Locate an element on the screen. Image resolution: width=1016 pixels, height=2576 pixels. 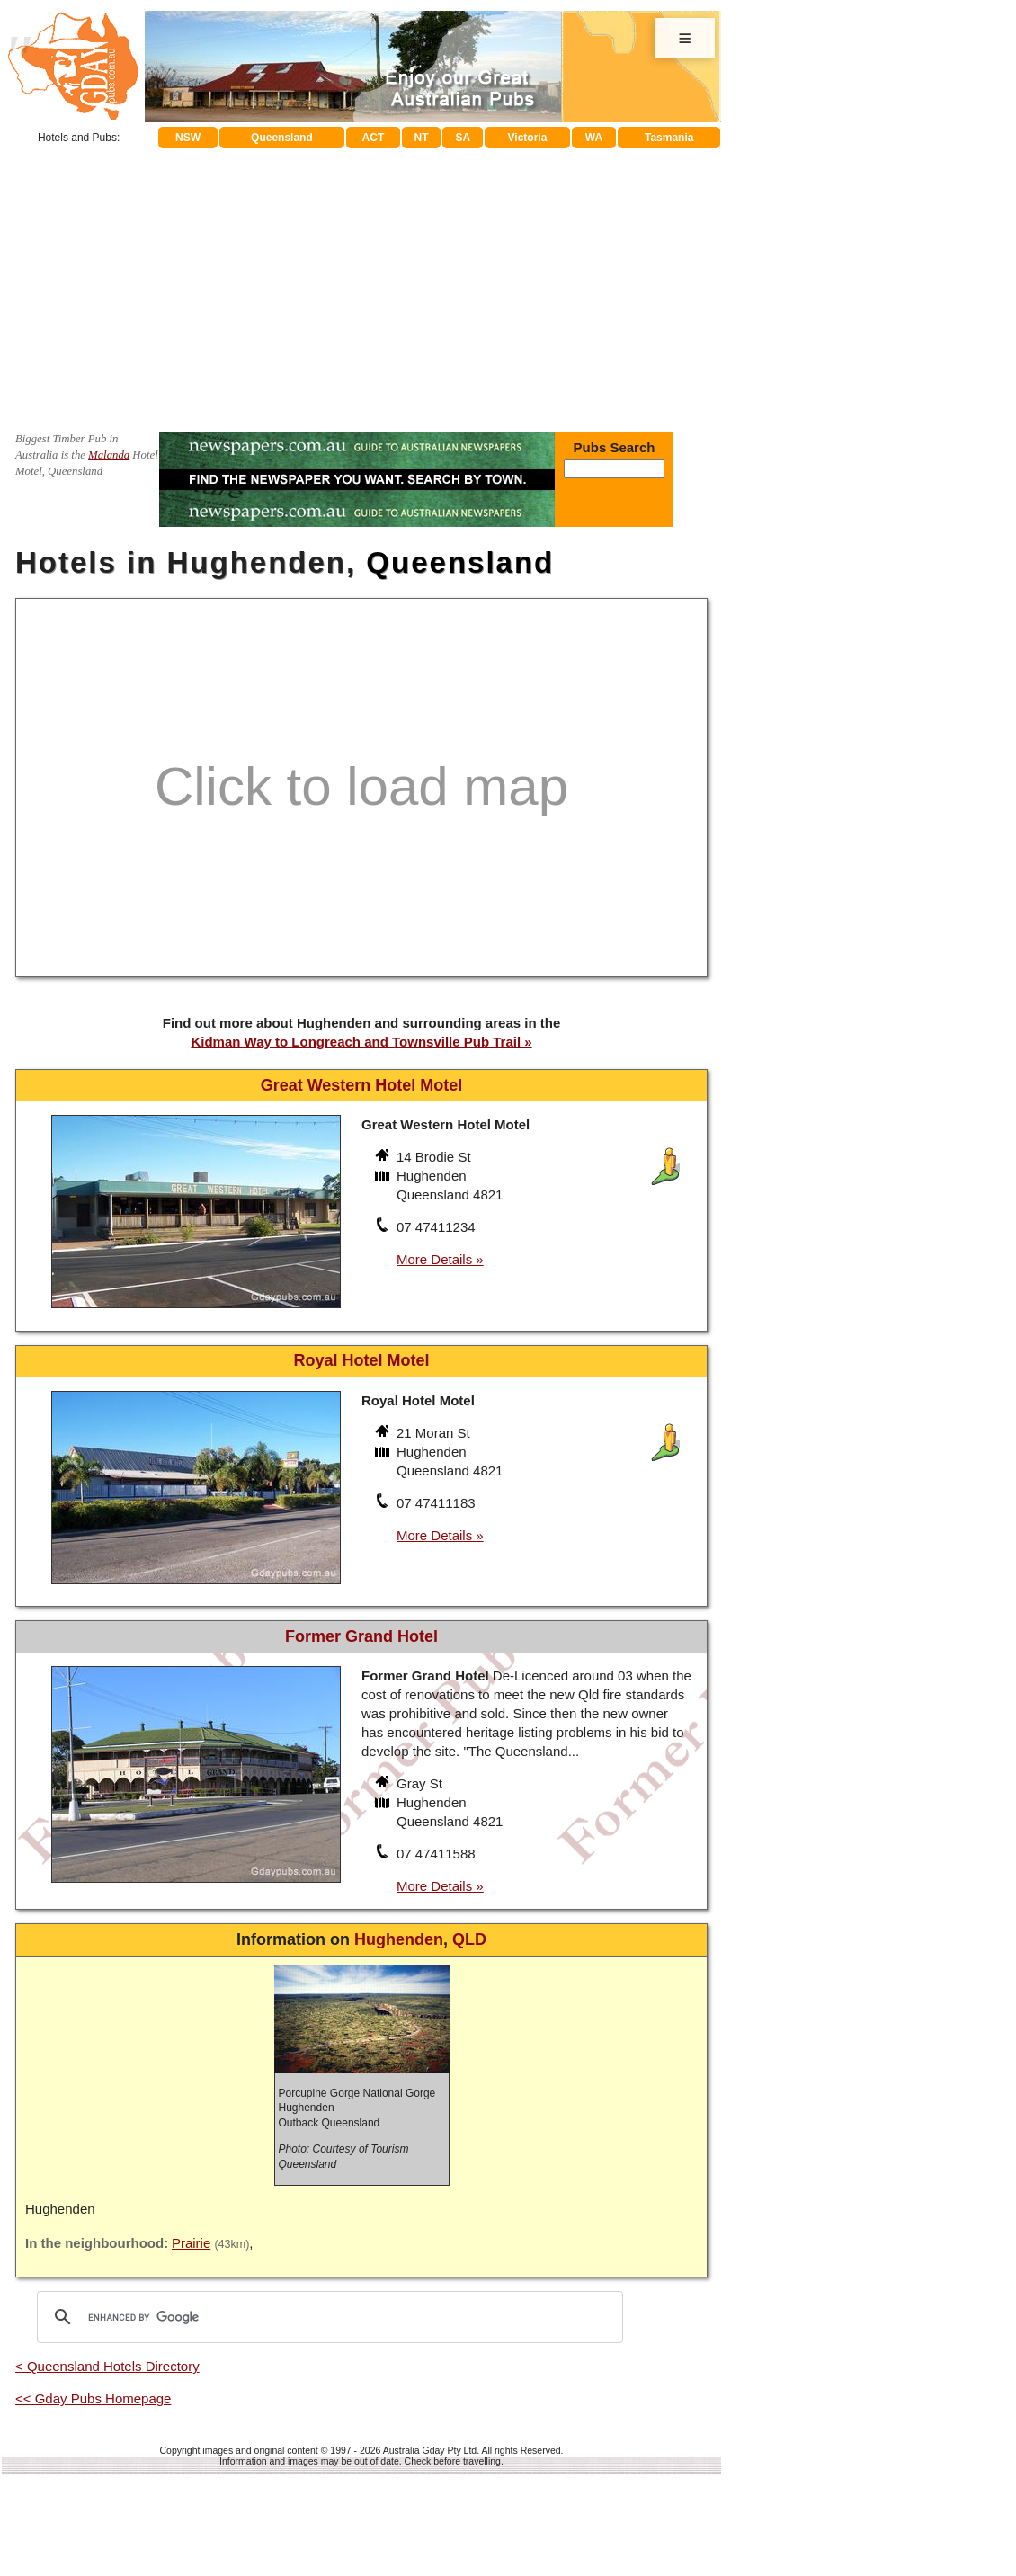
NSW is located at coordinates (188, 137).